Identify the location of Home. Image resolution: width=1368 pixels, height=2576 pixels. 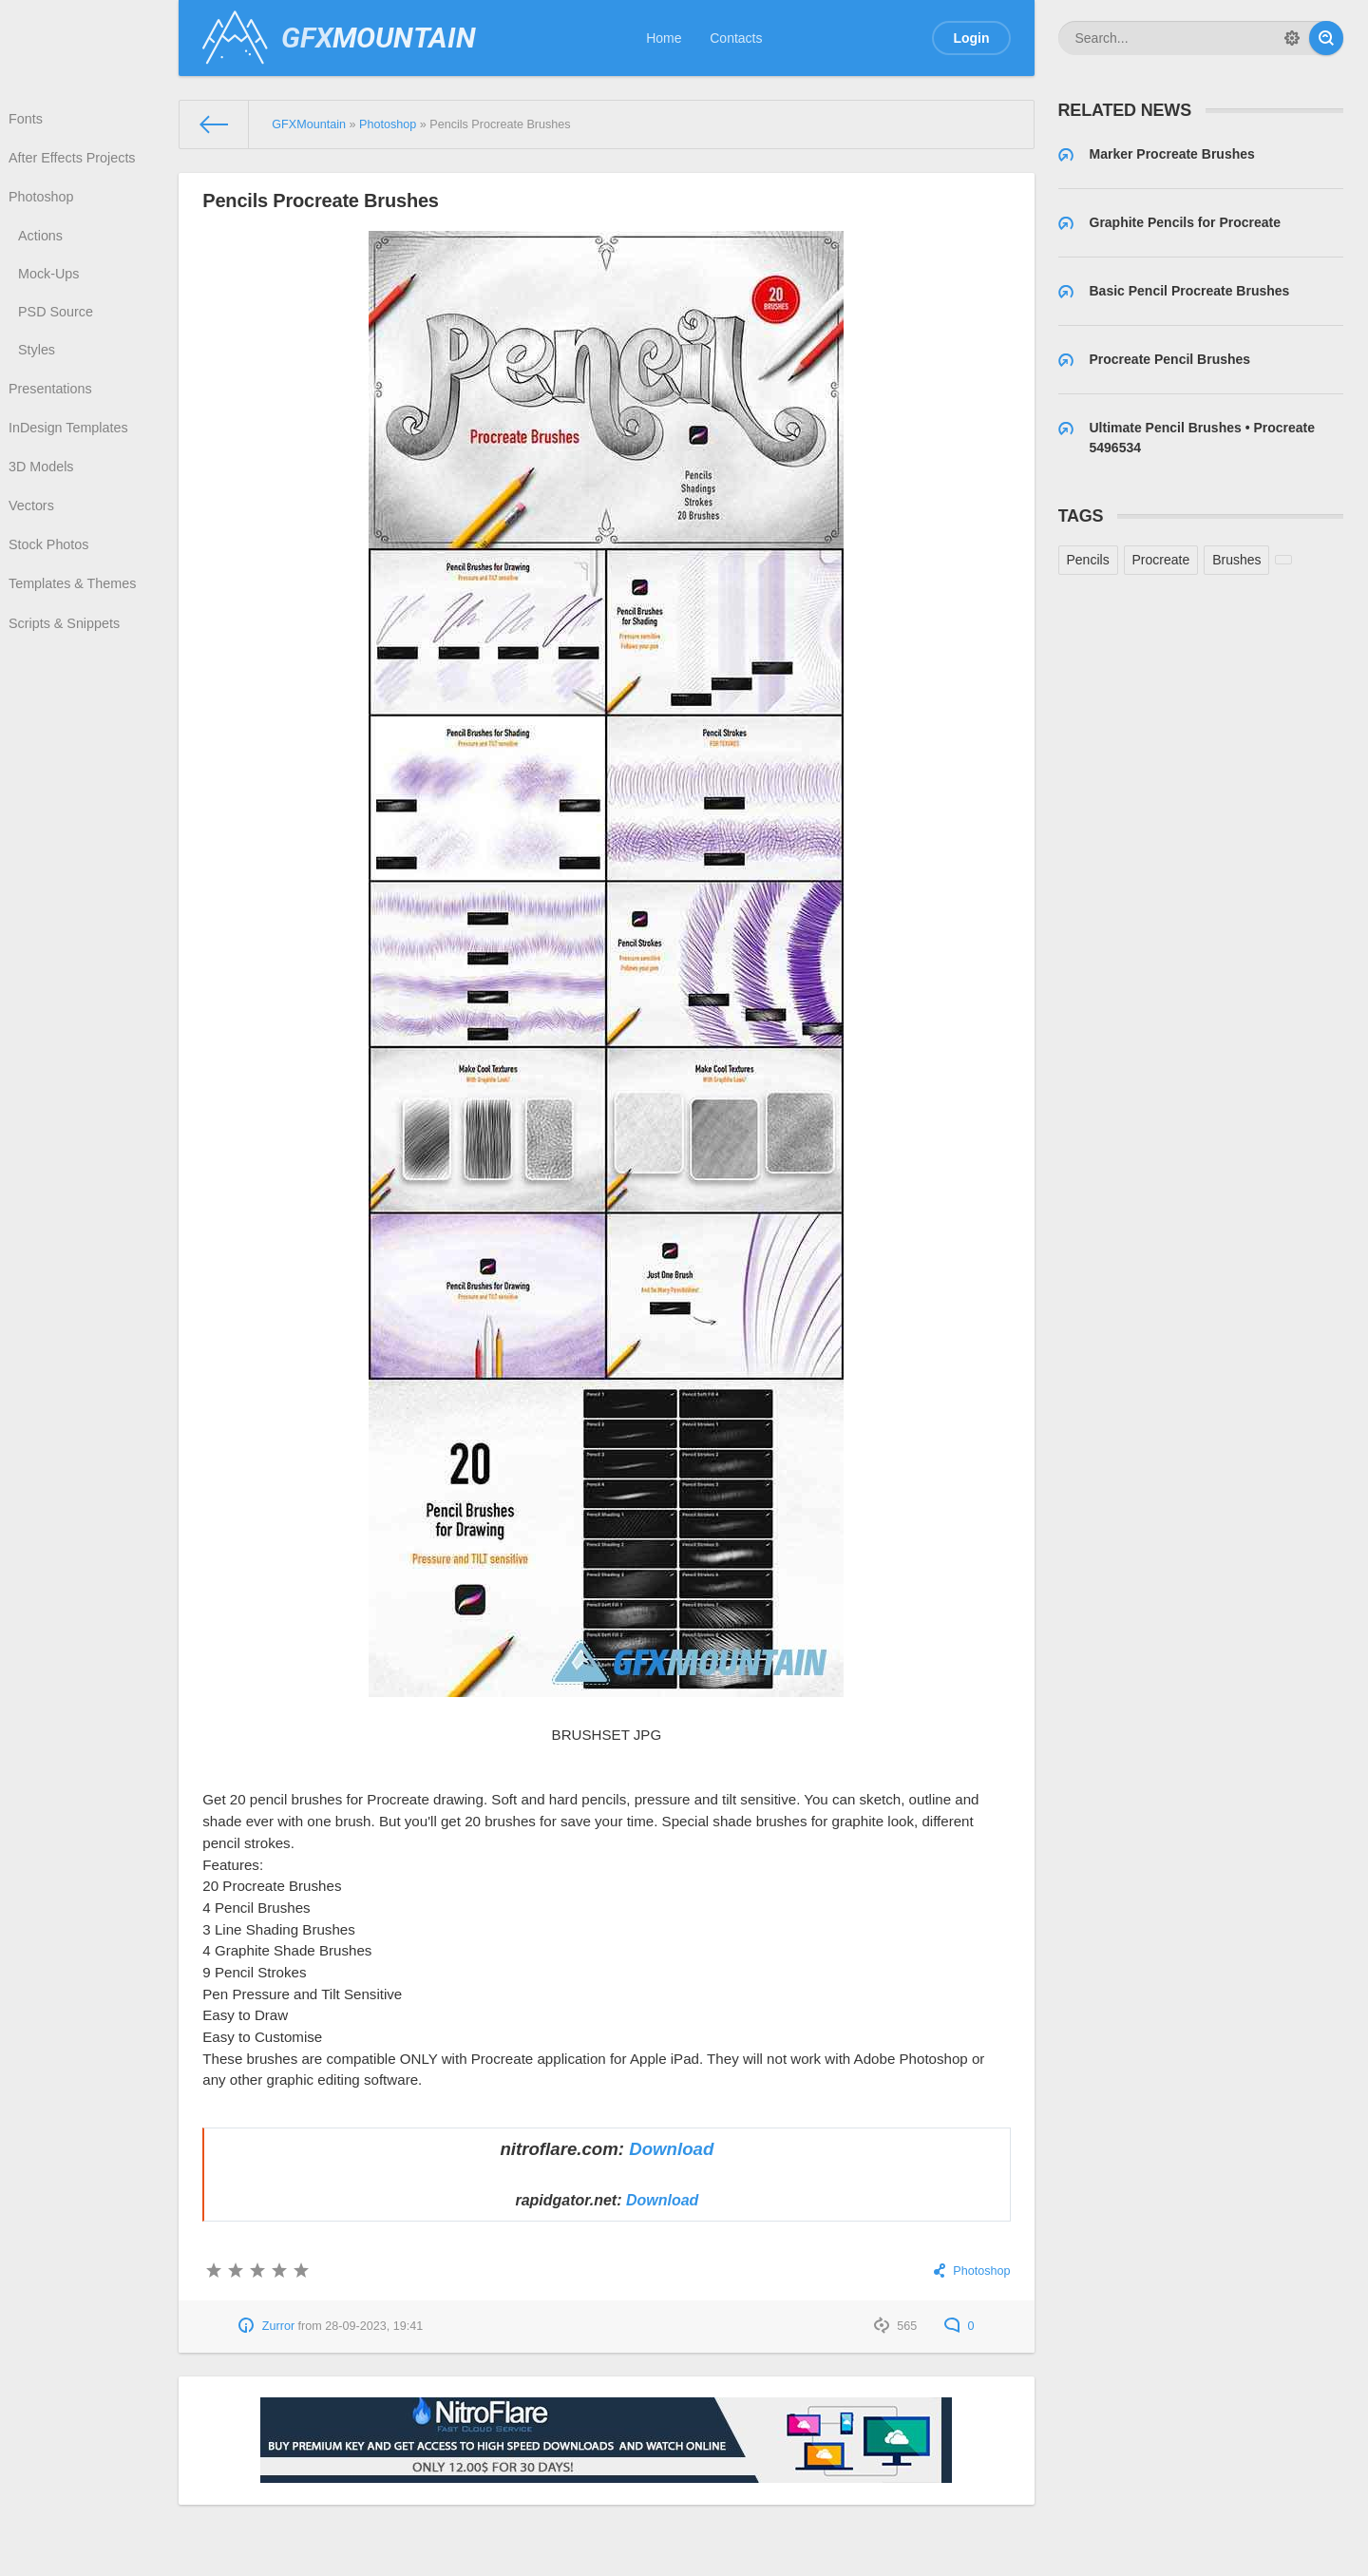
(663, 38).